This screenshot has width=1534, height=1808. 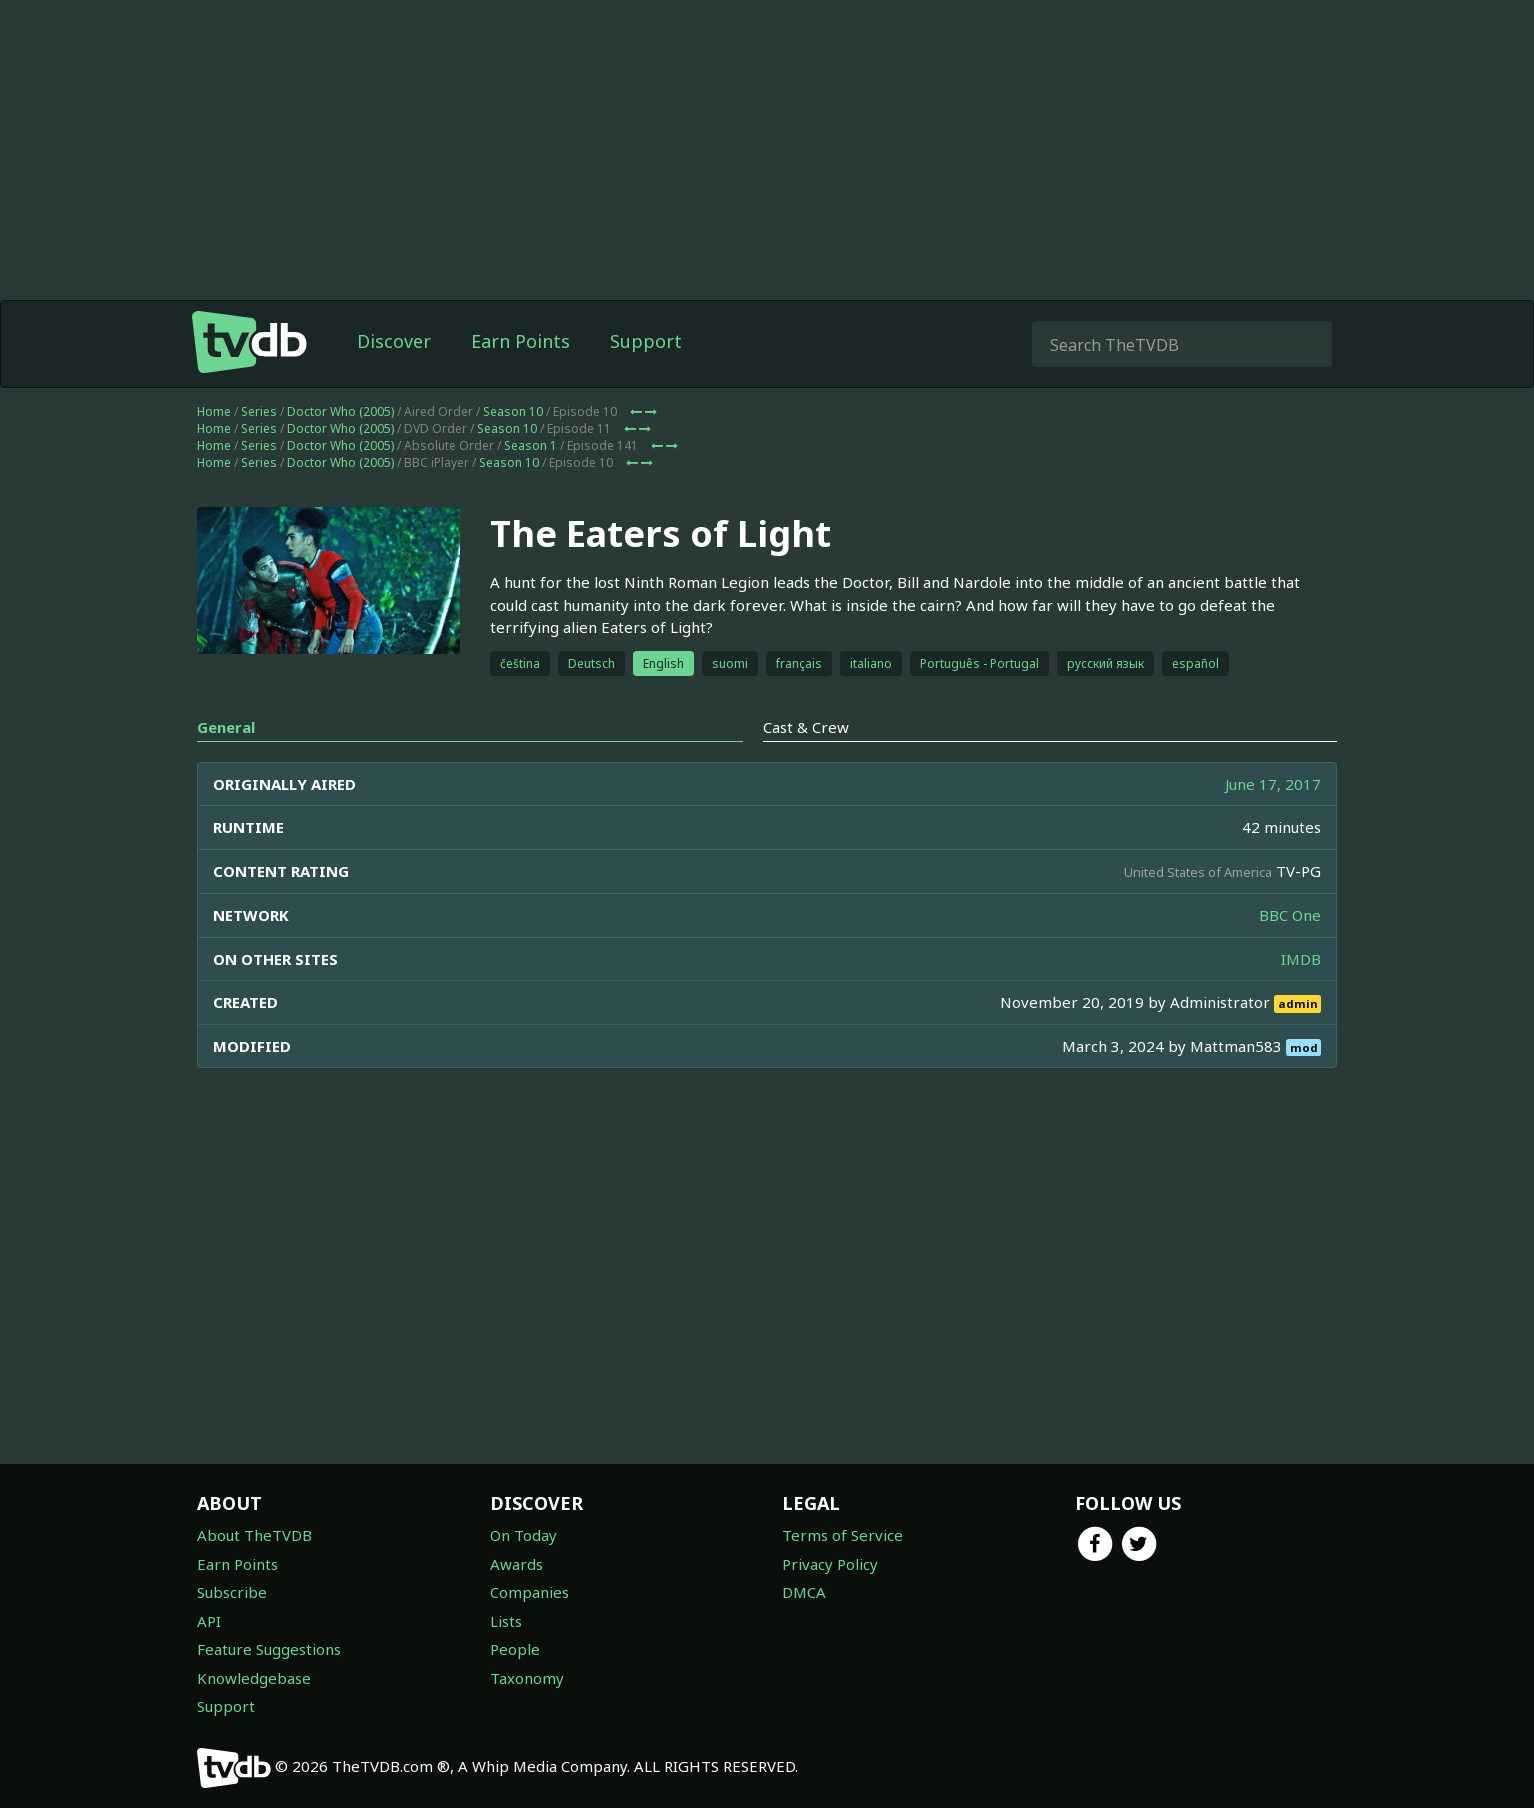 What do you see at coordinates (340, 411) in the screenshot?
I see `Doctor Who (2005)` at bounding box center [340, 411].